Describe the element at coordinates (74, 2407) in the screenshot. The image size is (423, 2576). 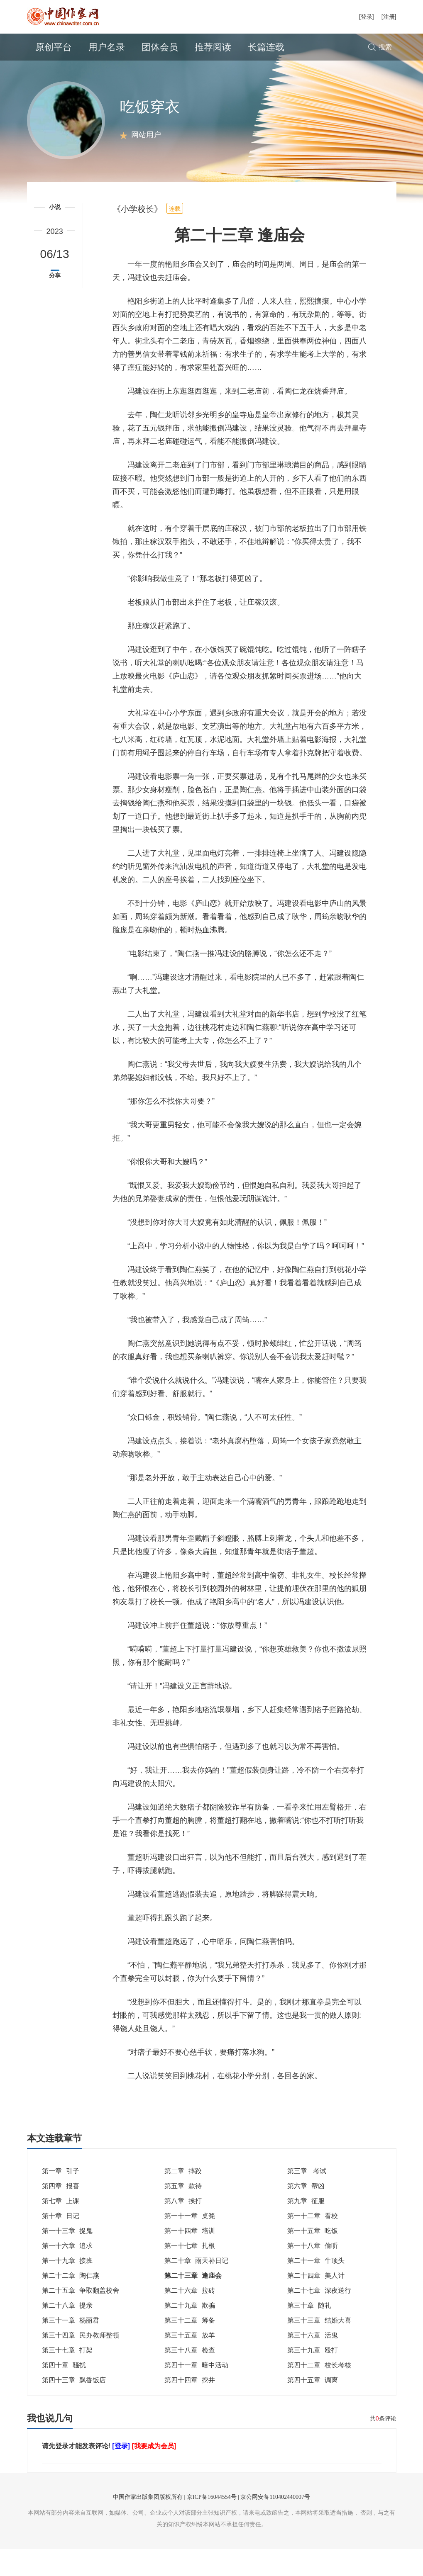
I see `第四十三章` at that location.